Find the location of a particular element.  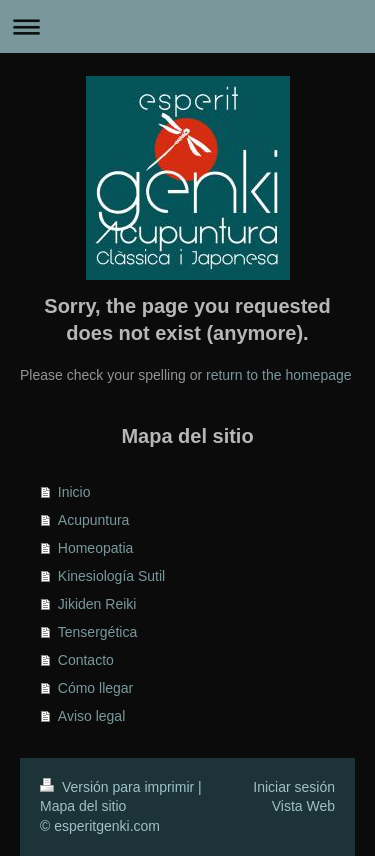

Tensergética is located at coordinates (97, 632).